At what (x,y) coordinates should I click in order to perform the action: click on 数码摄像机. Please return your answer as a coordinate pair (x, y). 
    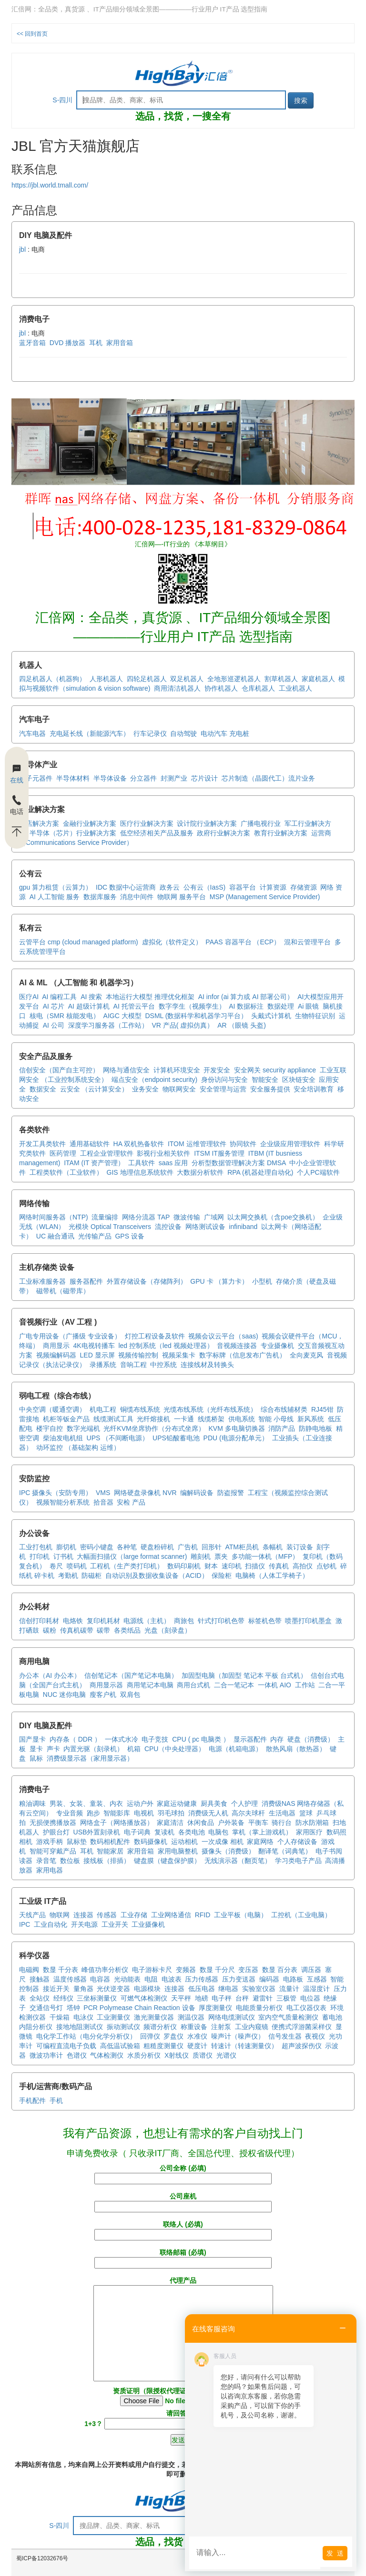
    Looking at the image, I should click on (150, 1841).